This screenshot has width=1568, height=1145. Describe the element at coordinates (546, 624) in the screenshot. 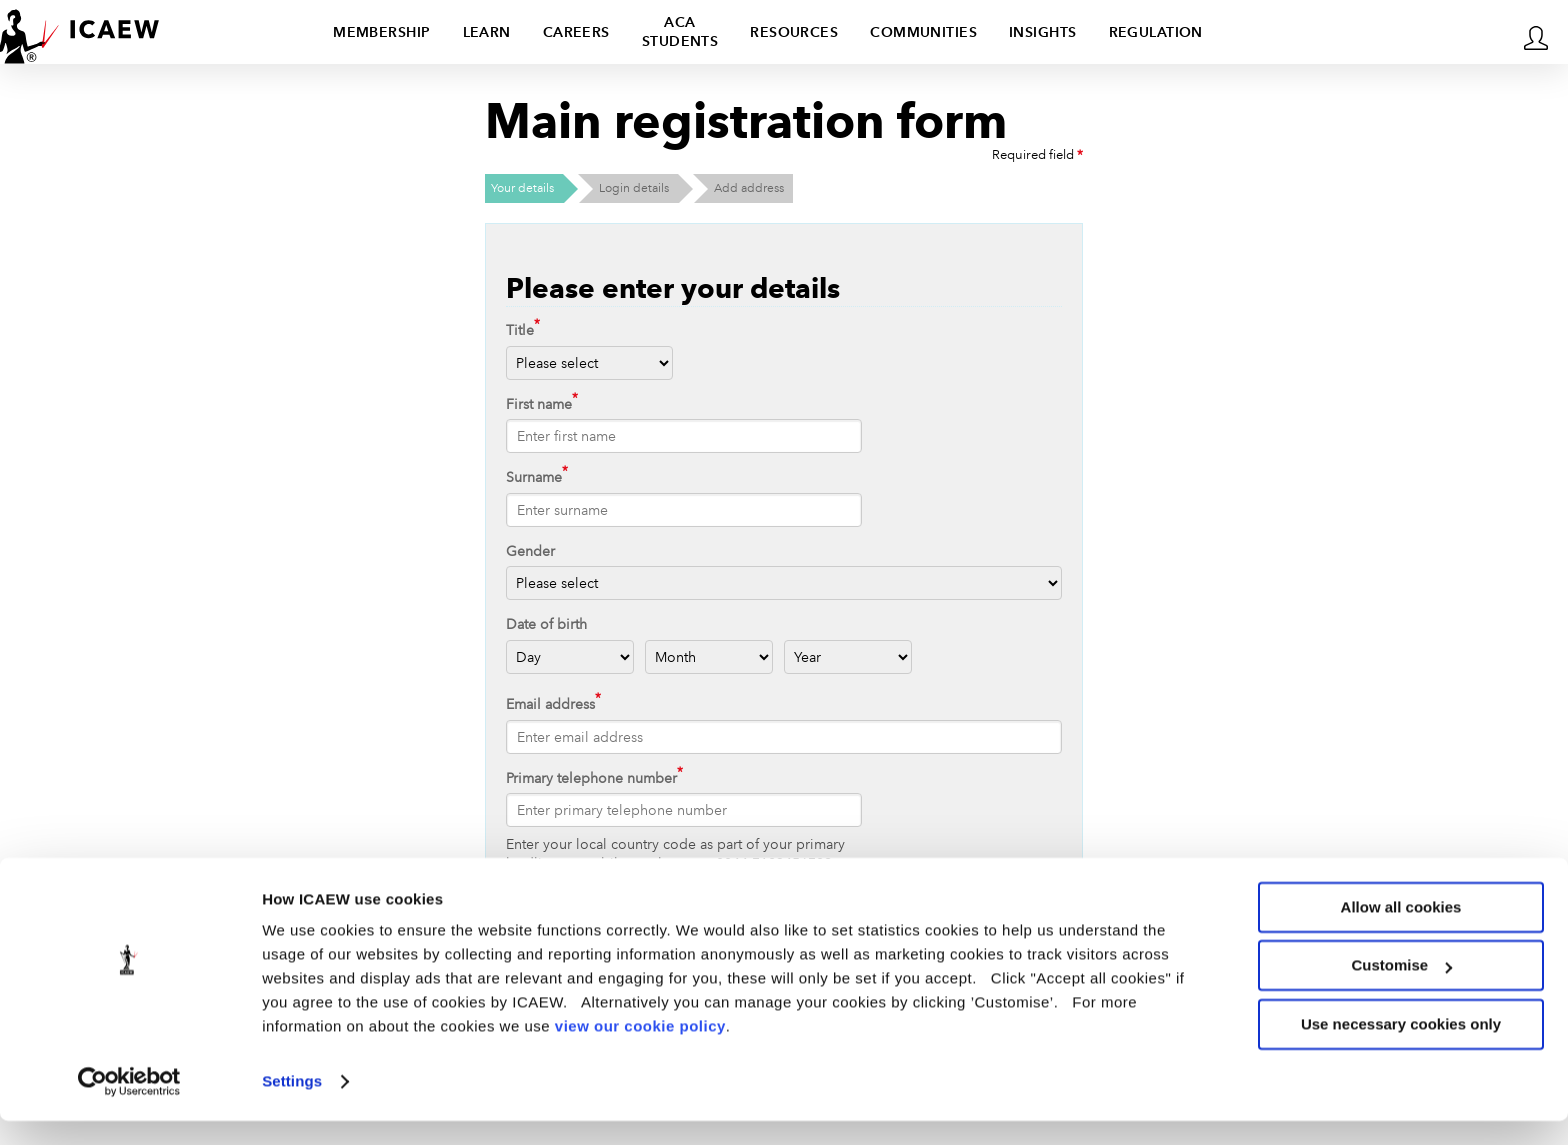

I see `Date of birth` at that location.